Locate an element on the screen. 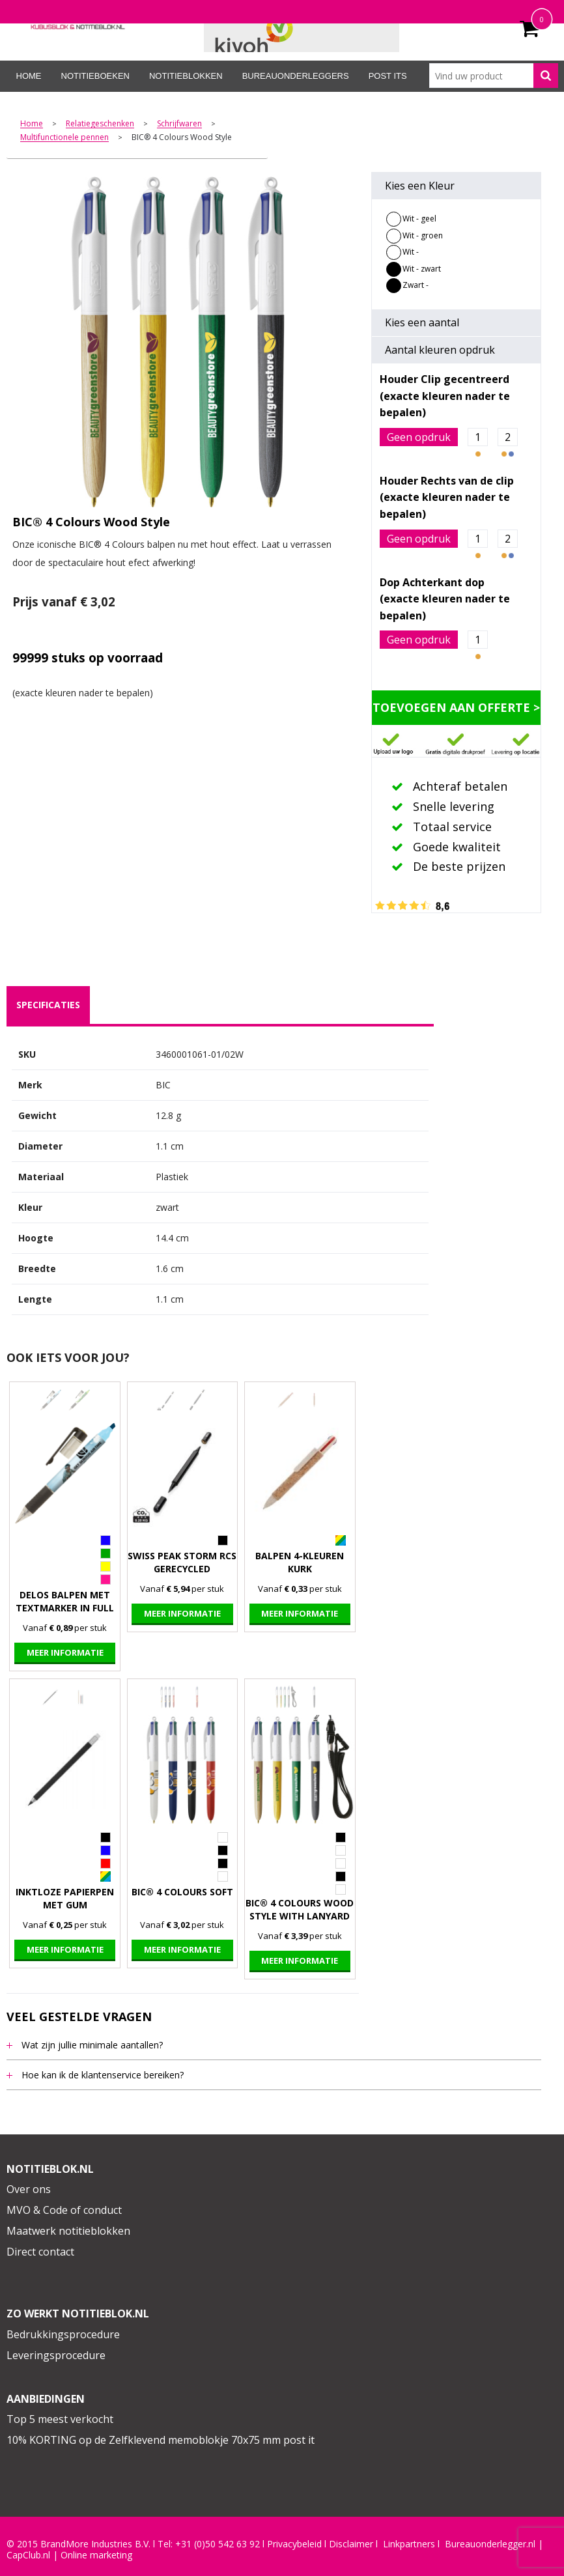 The image size is (564, 2576). Disclaimer is located at coordinates (351, 2544).